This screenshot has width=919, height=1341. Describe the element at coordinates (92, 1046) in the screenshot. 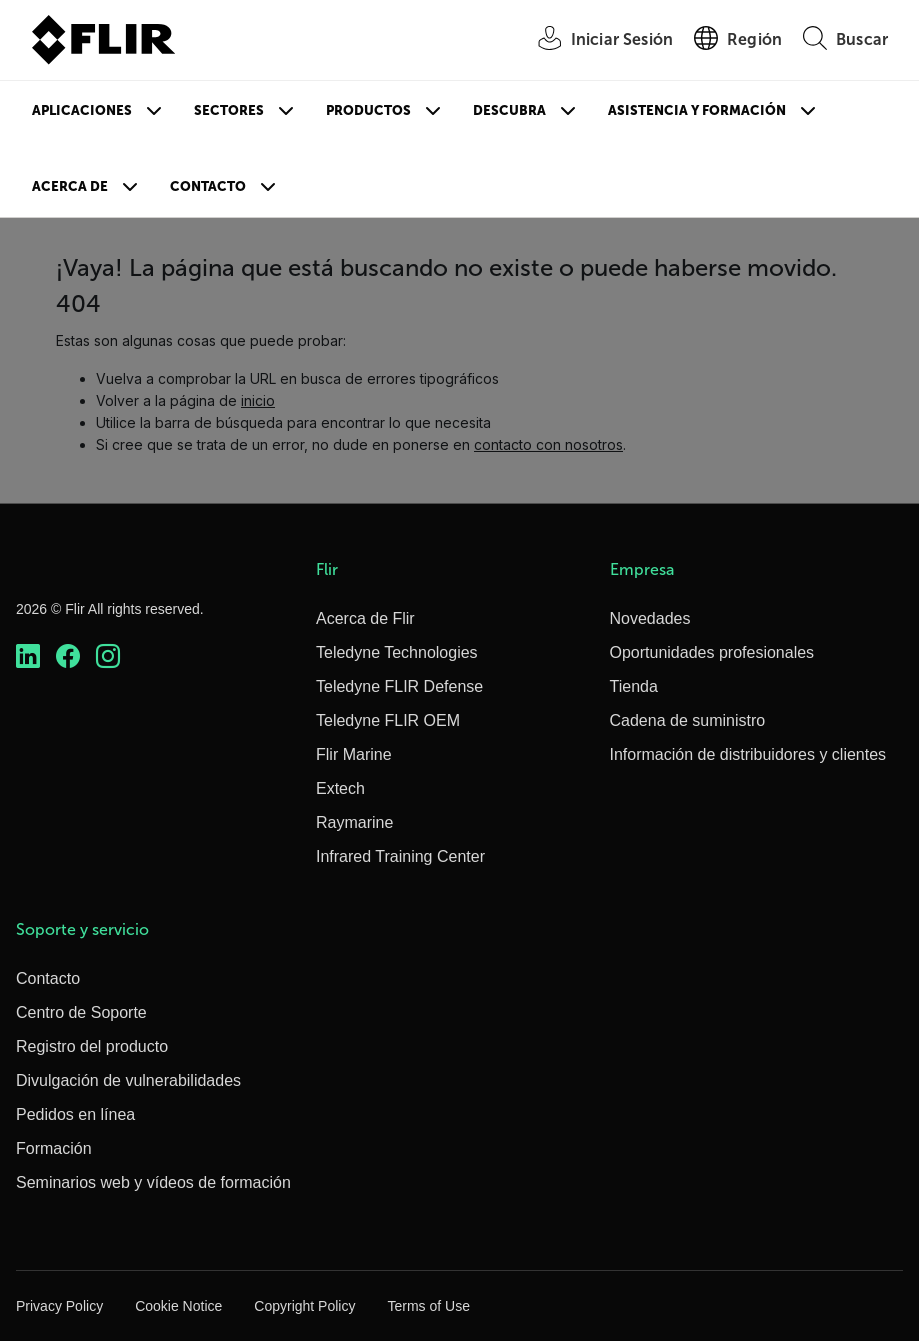

I see `Registro del producto` at that location.